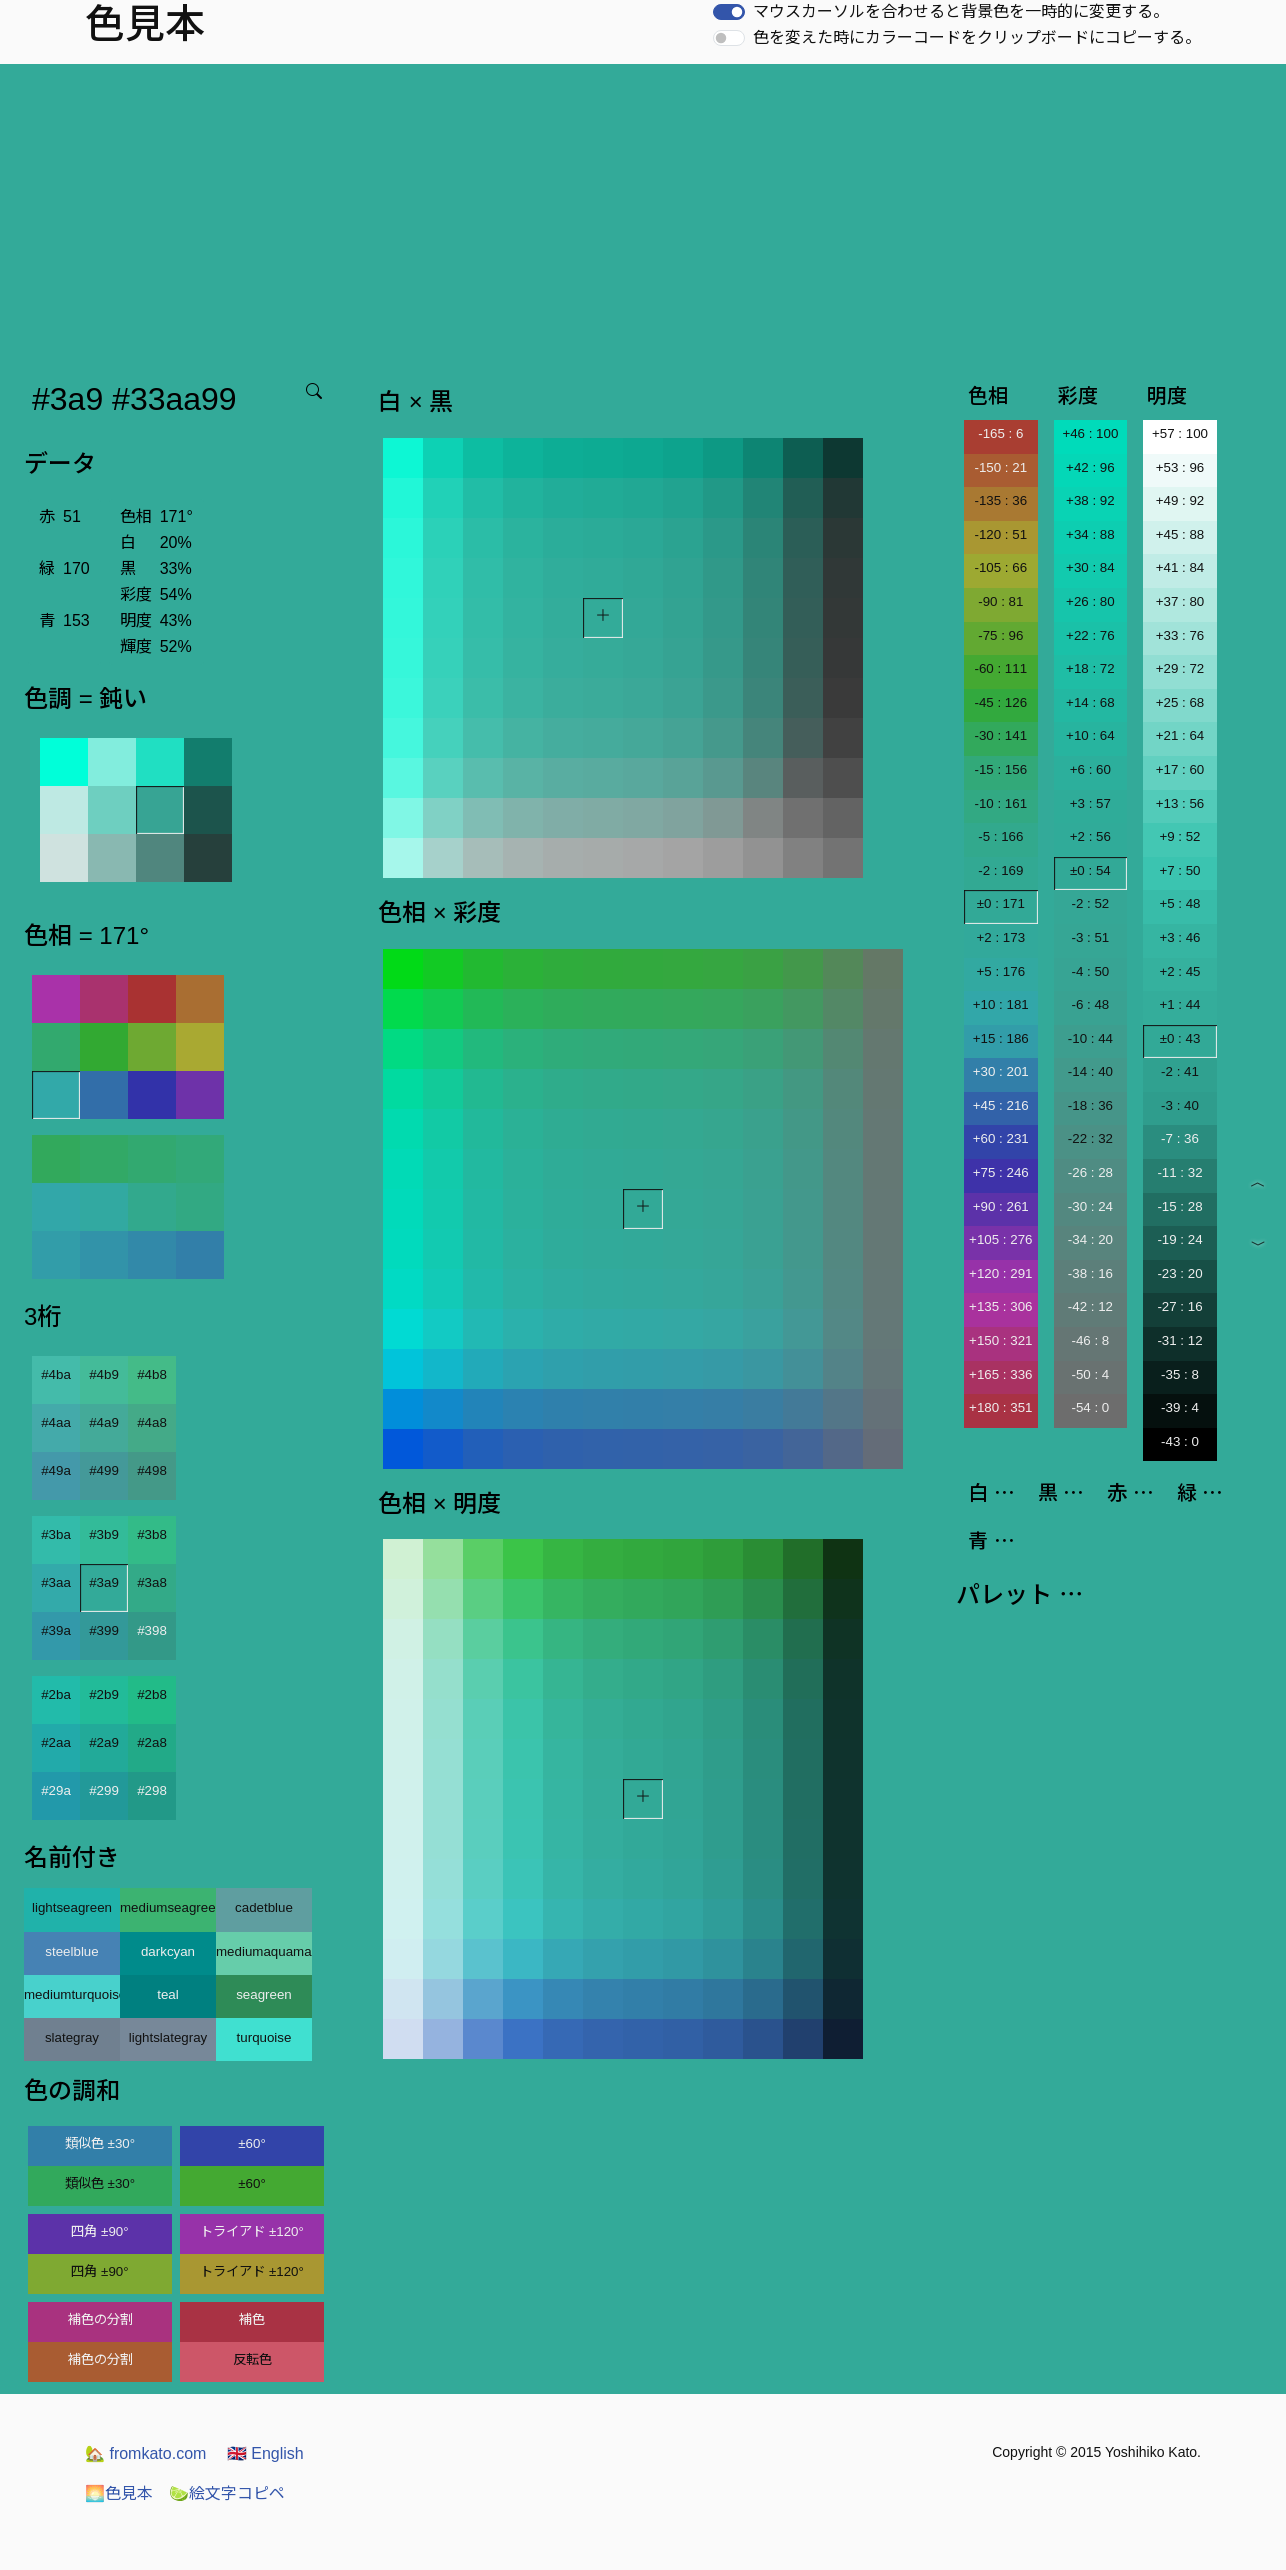 The width and height of the screenshot is (1286, 2570). I want to click on -27 : 16, so click(1179, 1306).